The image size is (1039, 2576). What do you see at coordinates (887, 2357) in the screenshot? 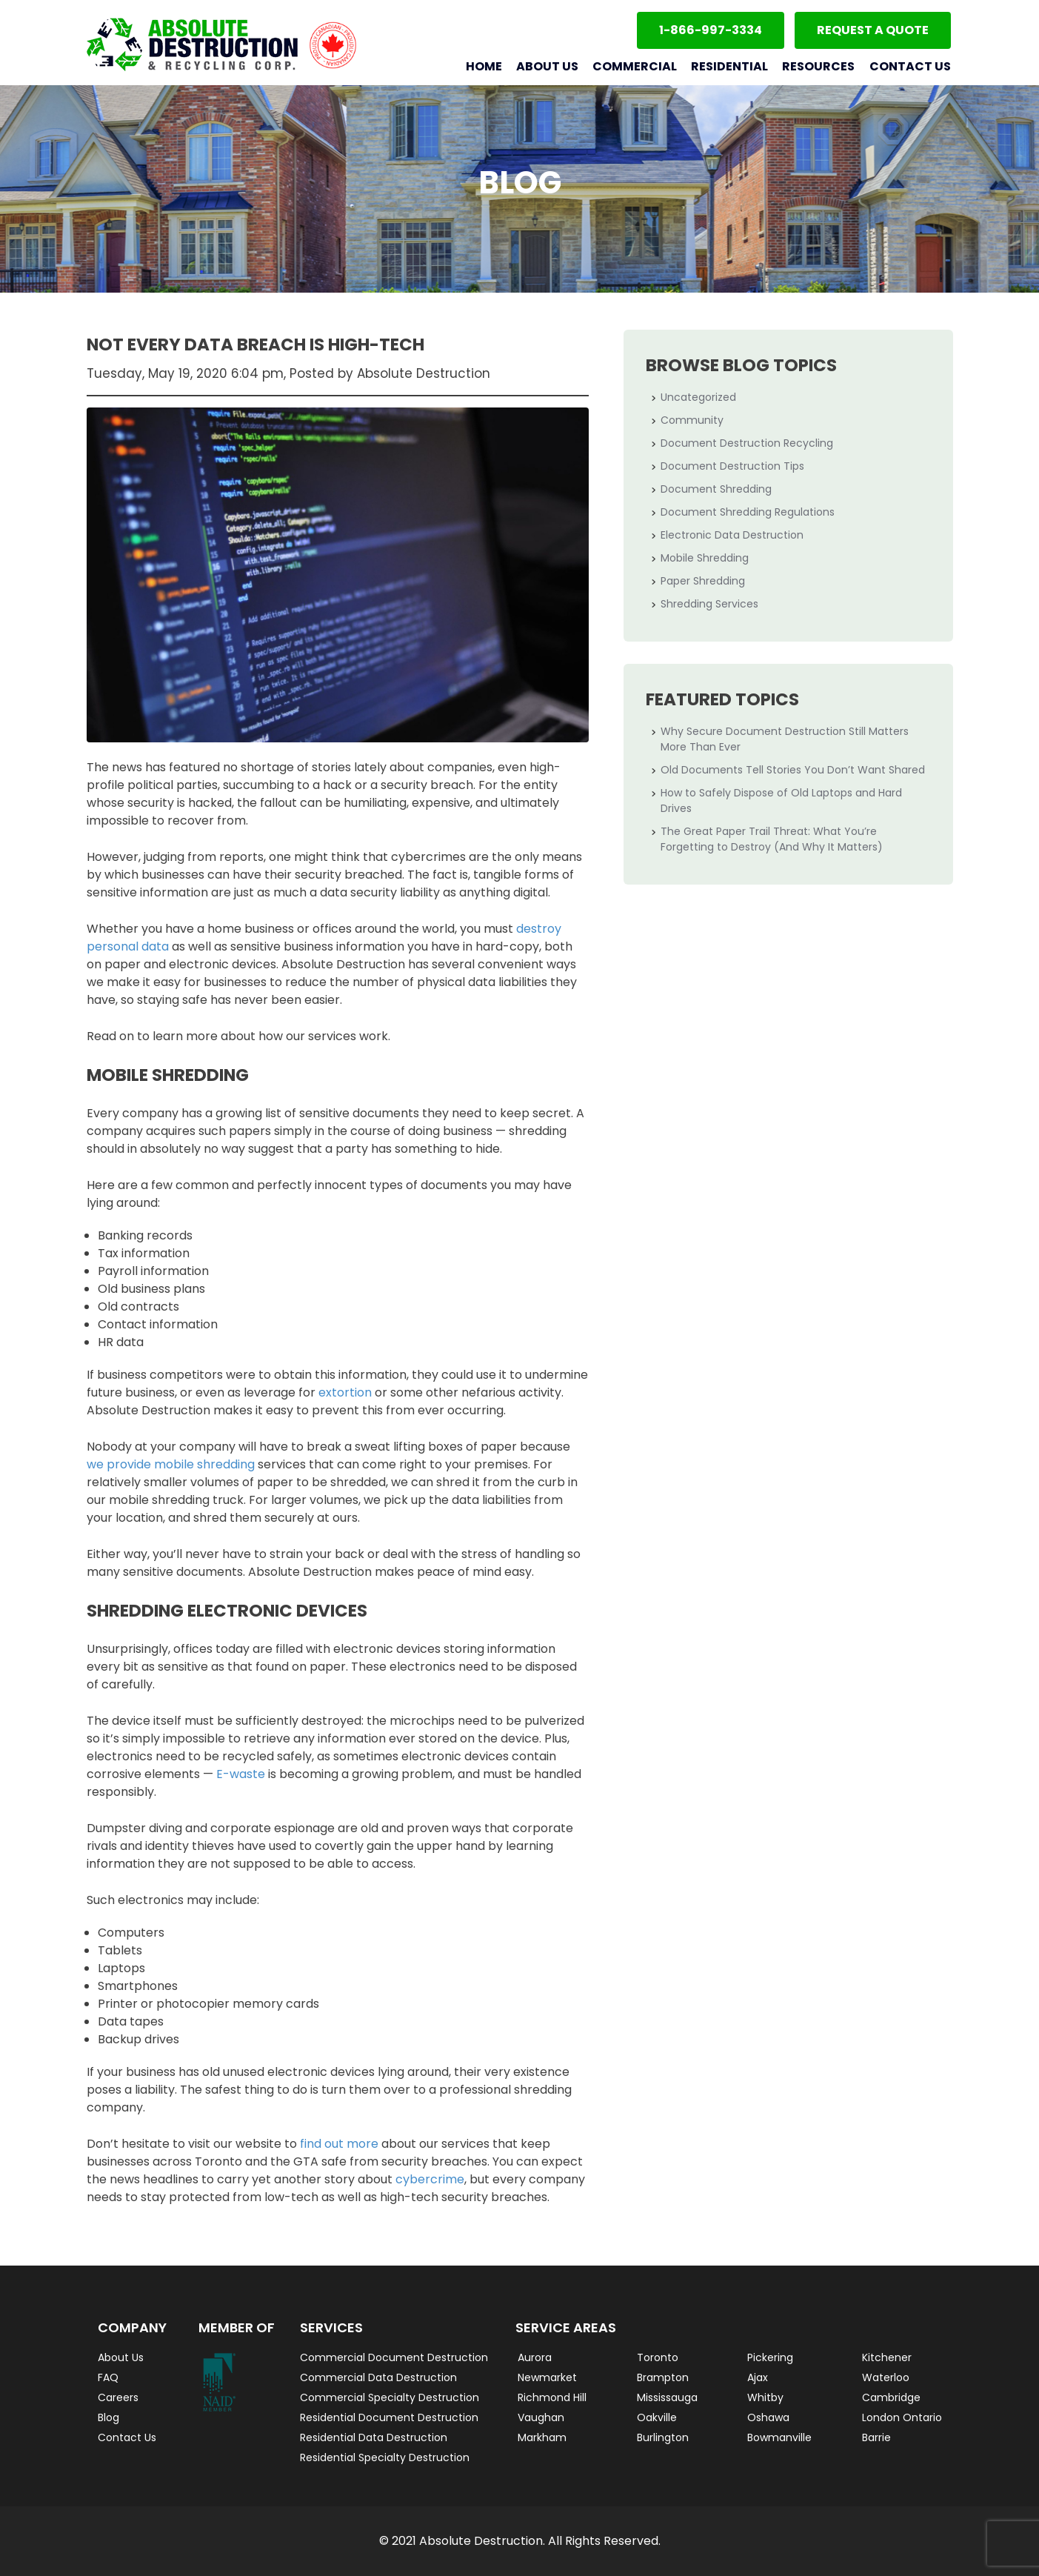
I see `Kitchener` at bounding box center [887, 2357].